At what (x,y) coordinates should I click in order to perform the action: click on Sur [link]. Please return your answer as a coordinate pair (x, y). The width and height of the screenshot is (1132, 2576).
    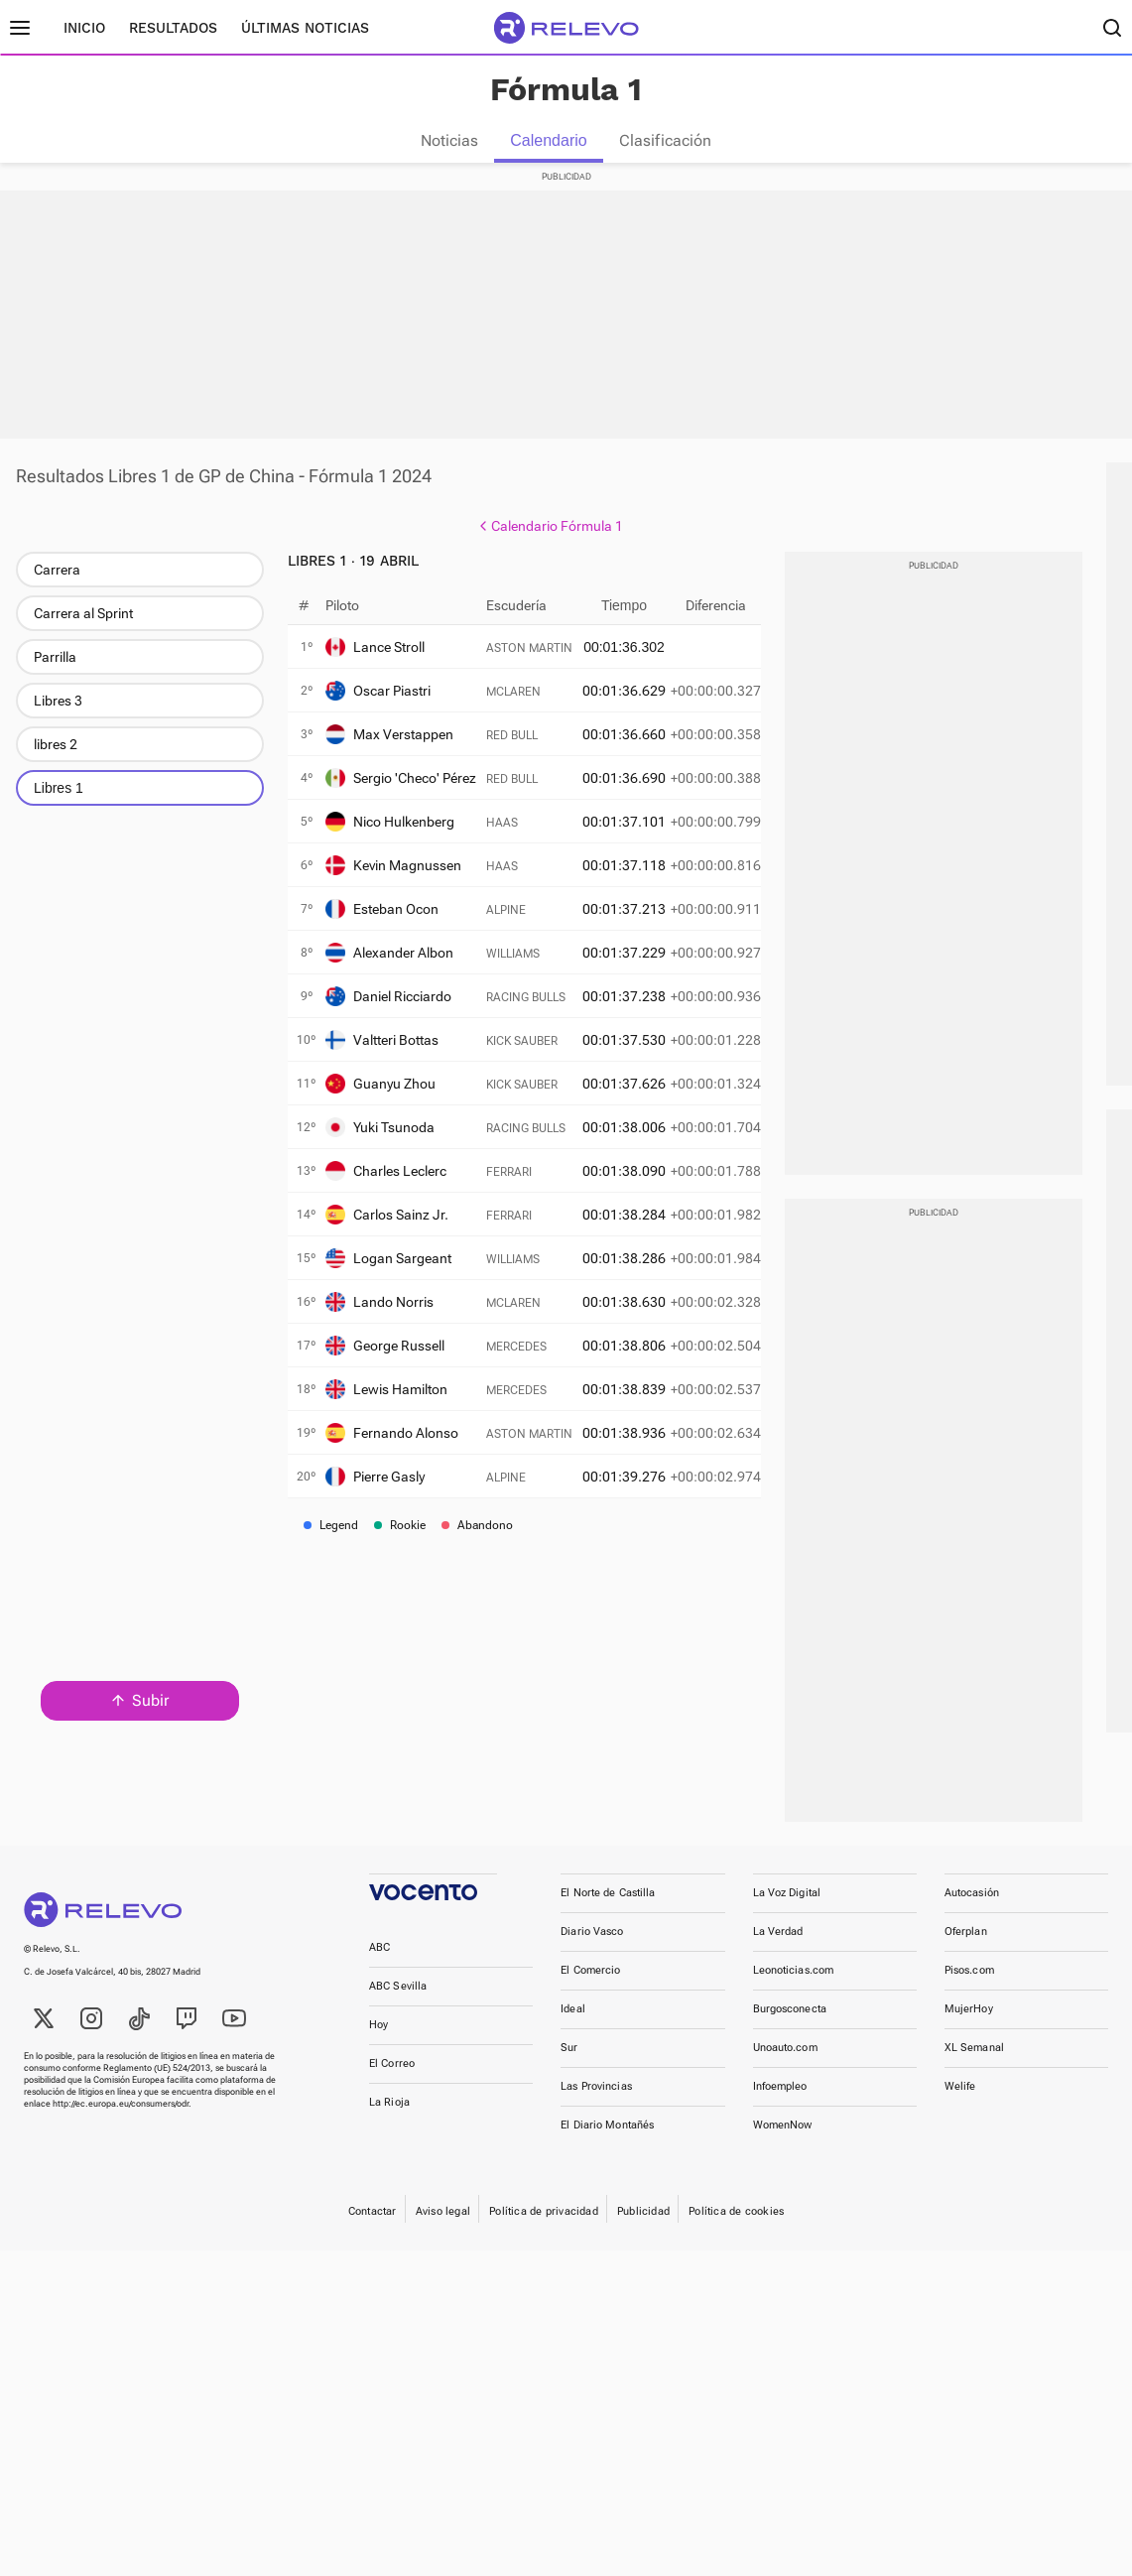
    Looking at the image, I should click on (569, 2065).